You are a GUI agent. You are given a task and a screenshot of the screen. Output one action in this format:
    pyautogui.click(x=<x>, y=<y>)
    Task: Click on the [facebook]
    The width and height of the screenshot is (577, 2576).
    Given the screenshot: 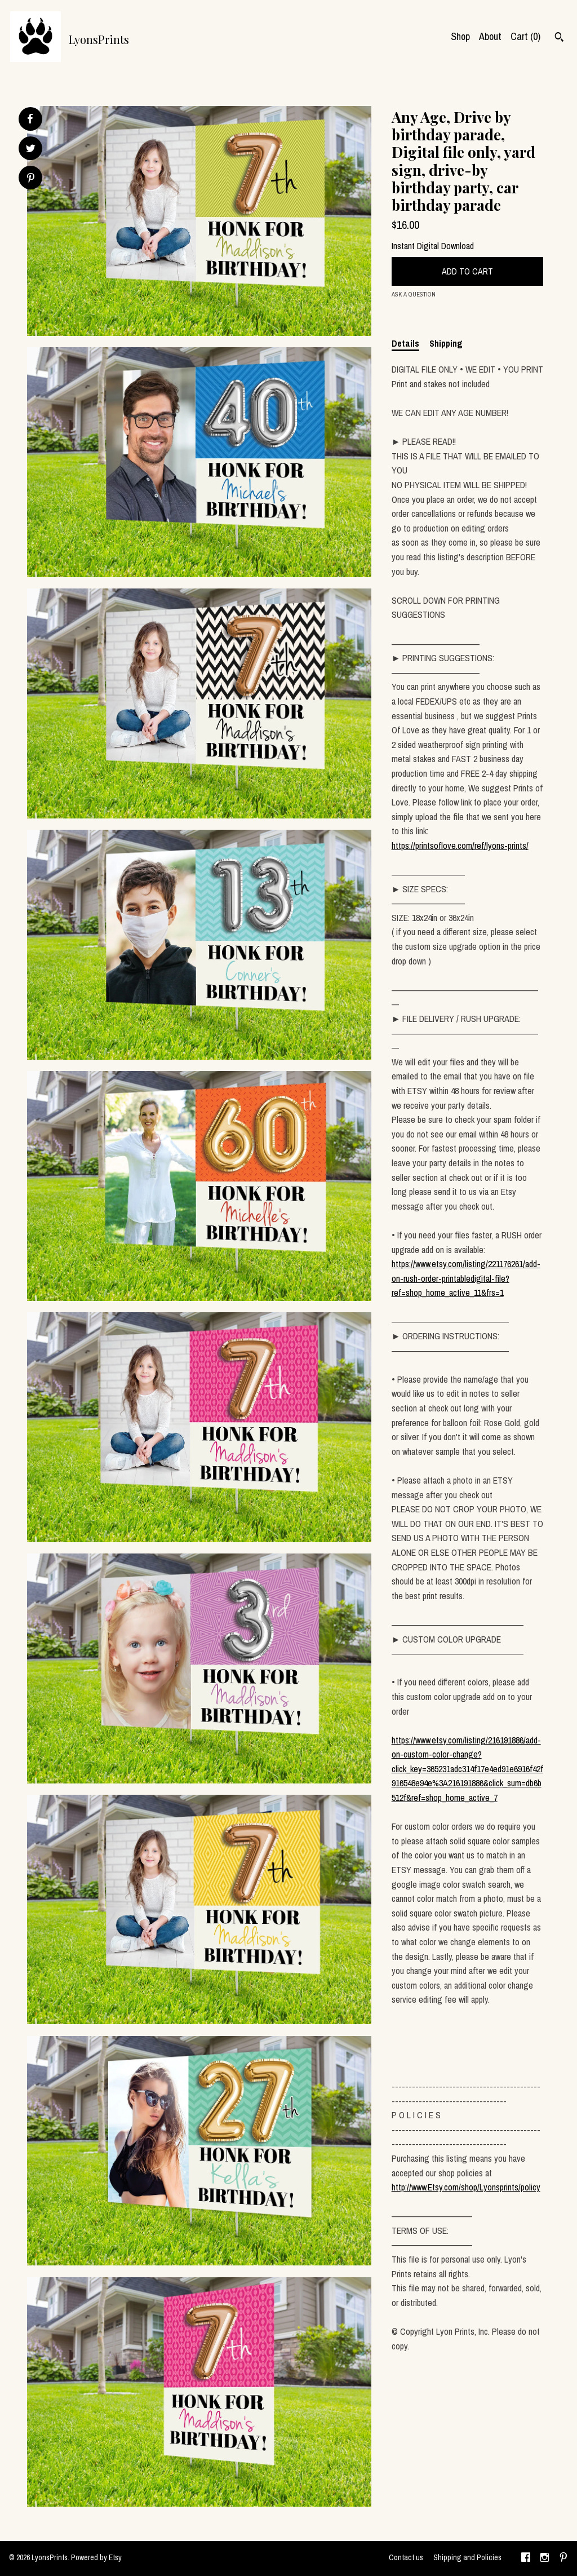 What is the action you would take?
    pyautogui.click(x=525, y=2558)
    